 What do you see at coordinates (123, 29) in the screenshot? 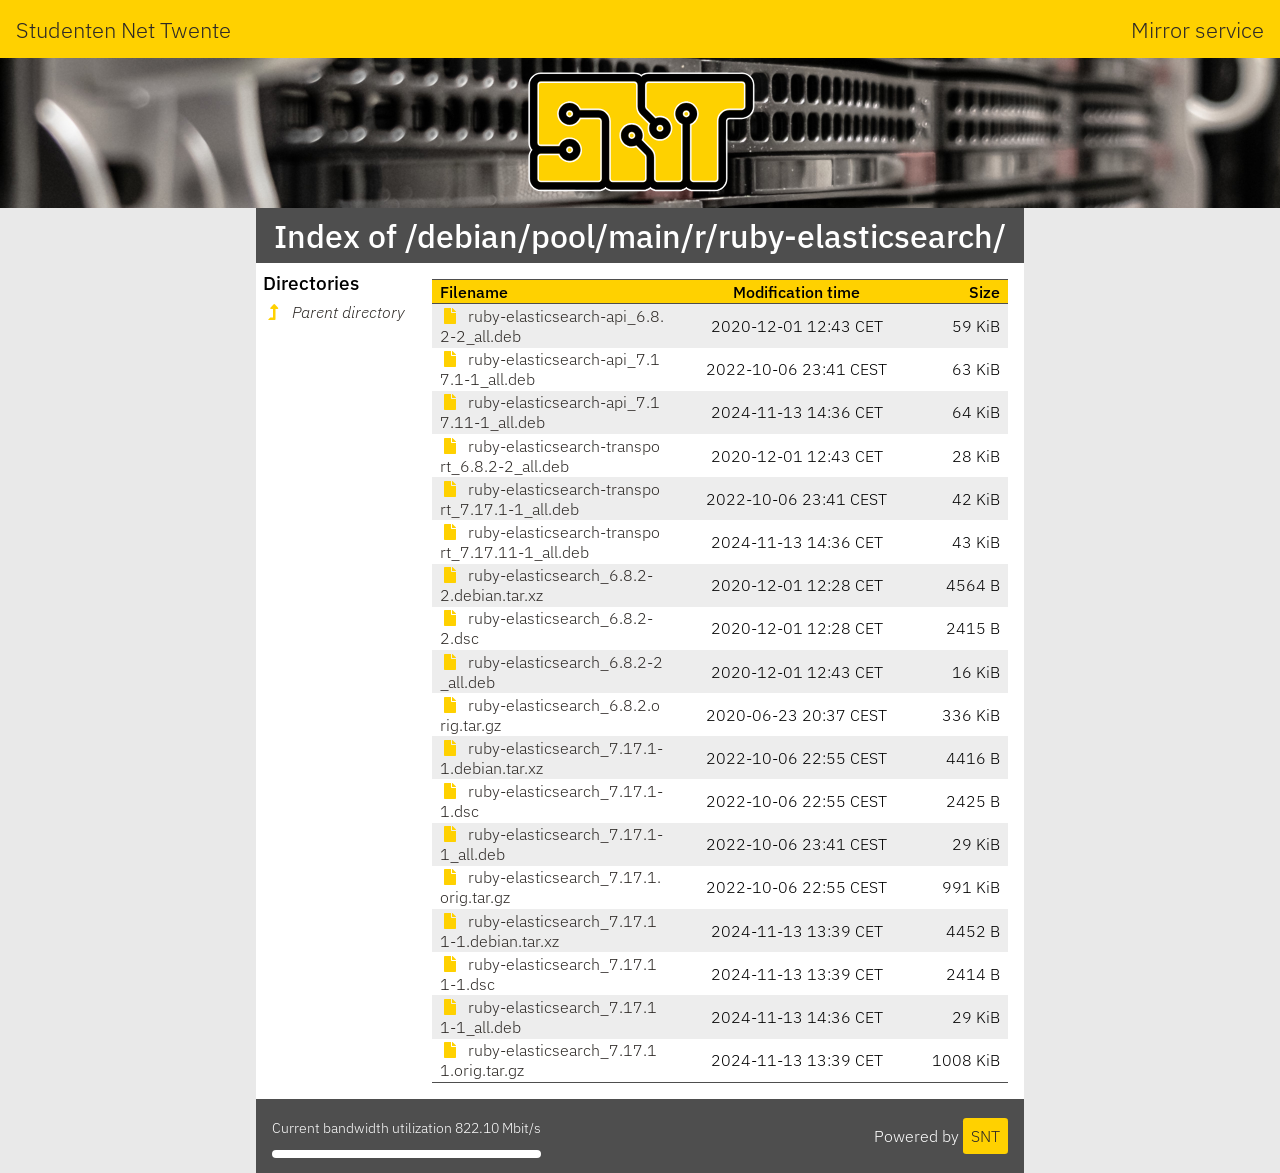
I see `Studenten Net Twente` at bounding box center [123, 29].